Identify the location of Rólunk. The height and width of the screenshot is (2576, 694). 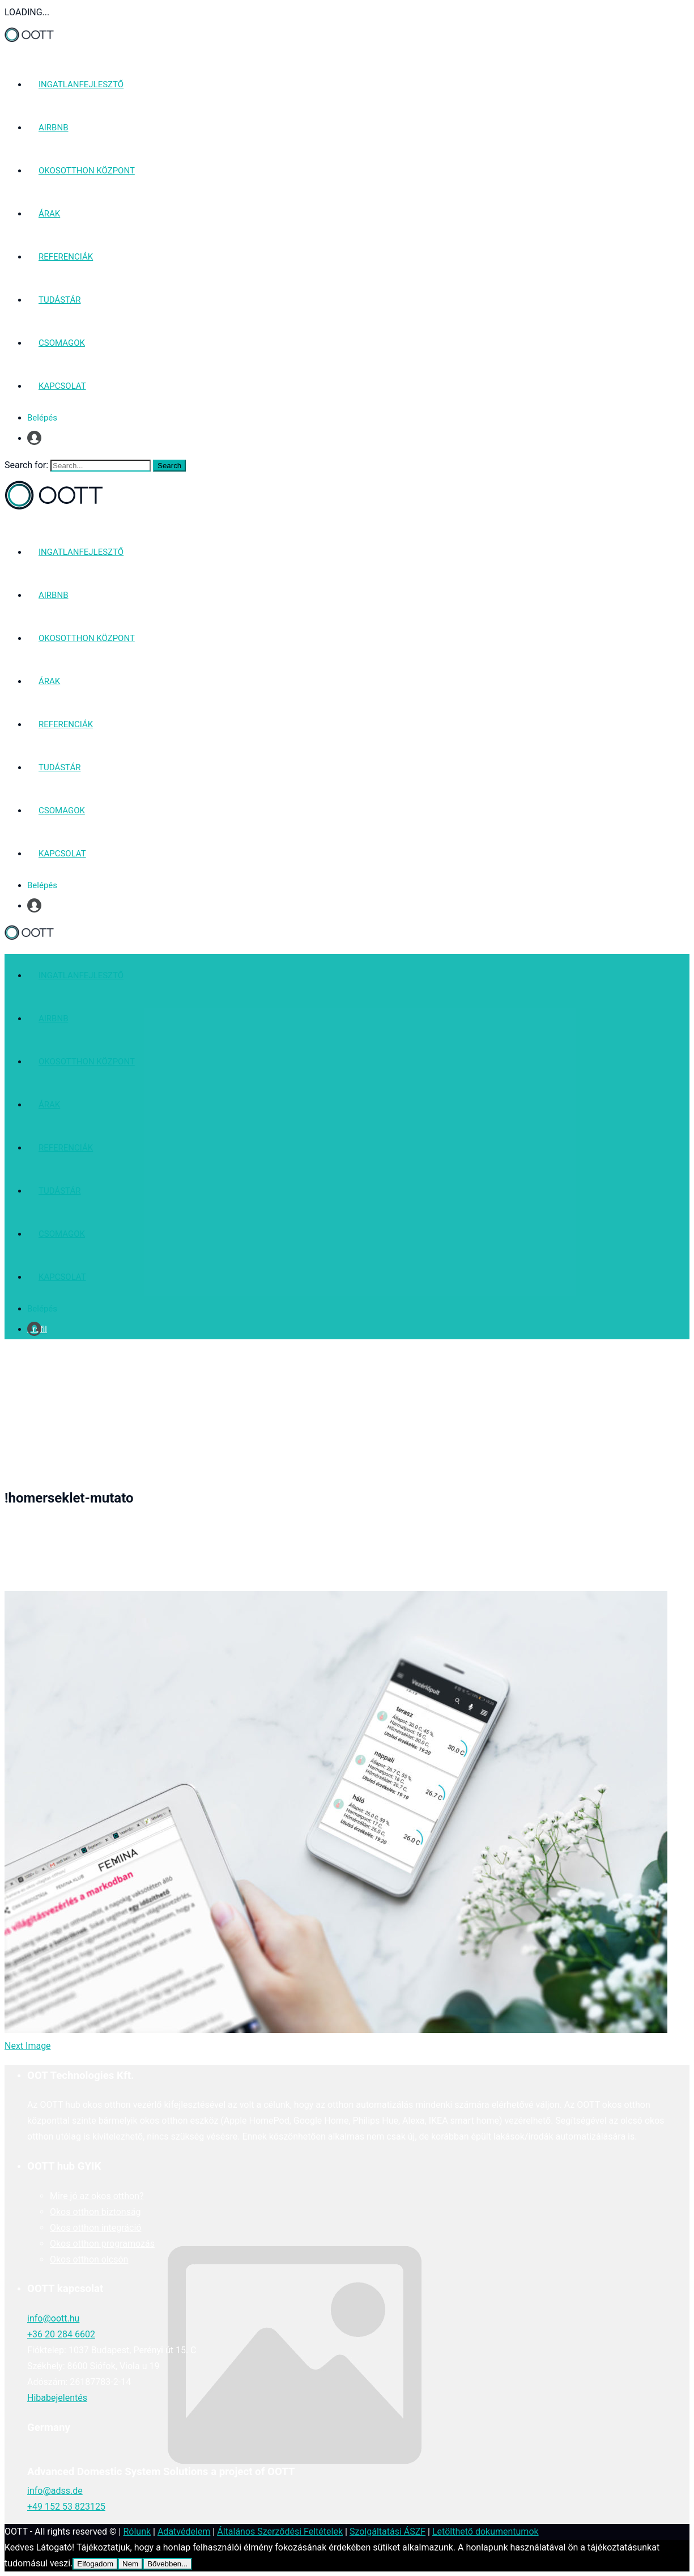
(137, 2531).